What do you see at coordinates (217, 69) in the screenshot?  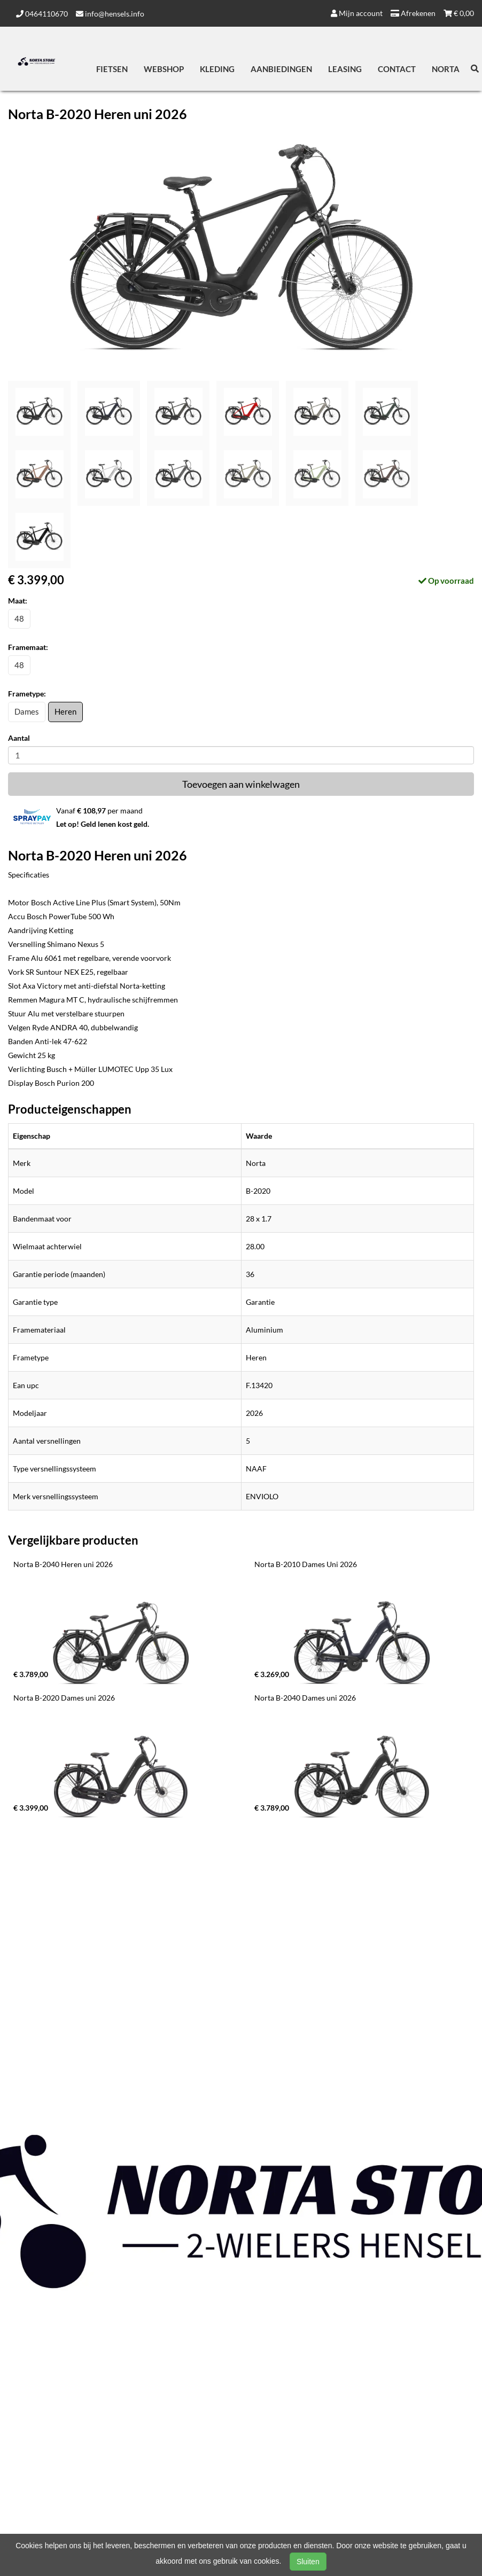 I see `Kleding` at bounding box center [217, 69].